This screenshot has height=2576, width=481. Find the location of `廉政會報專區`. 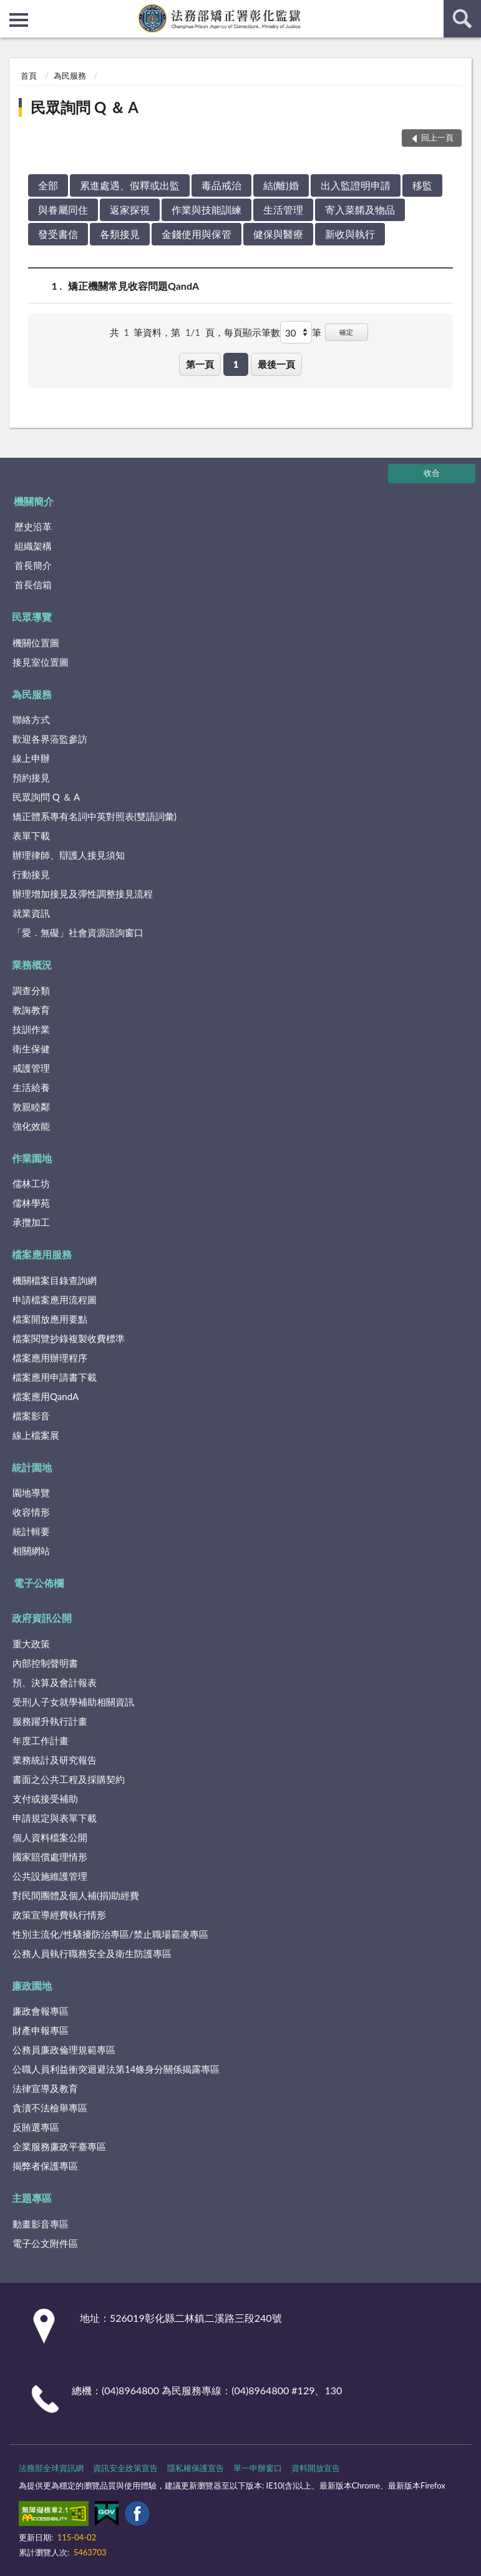

廉政會報專區 is located at coordinates (40, 2010).